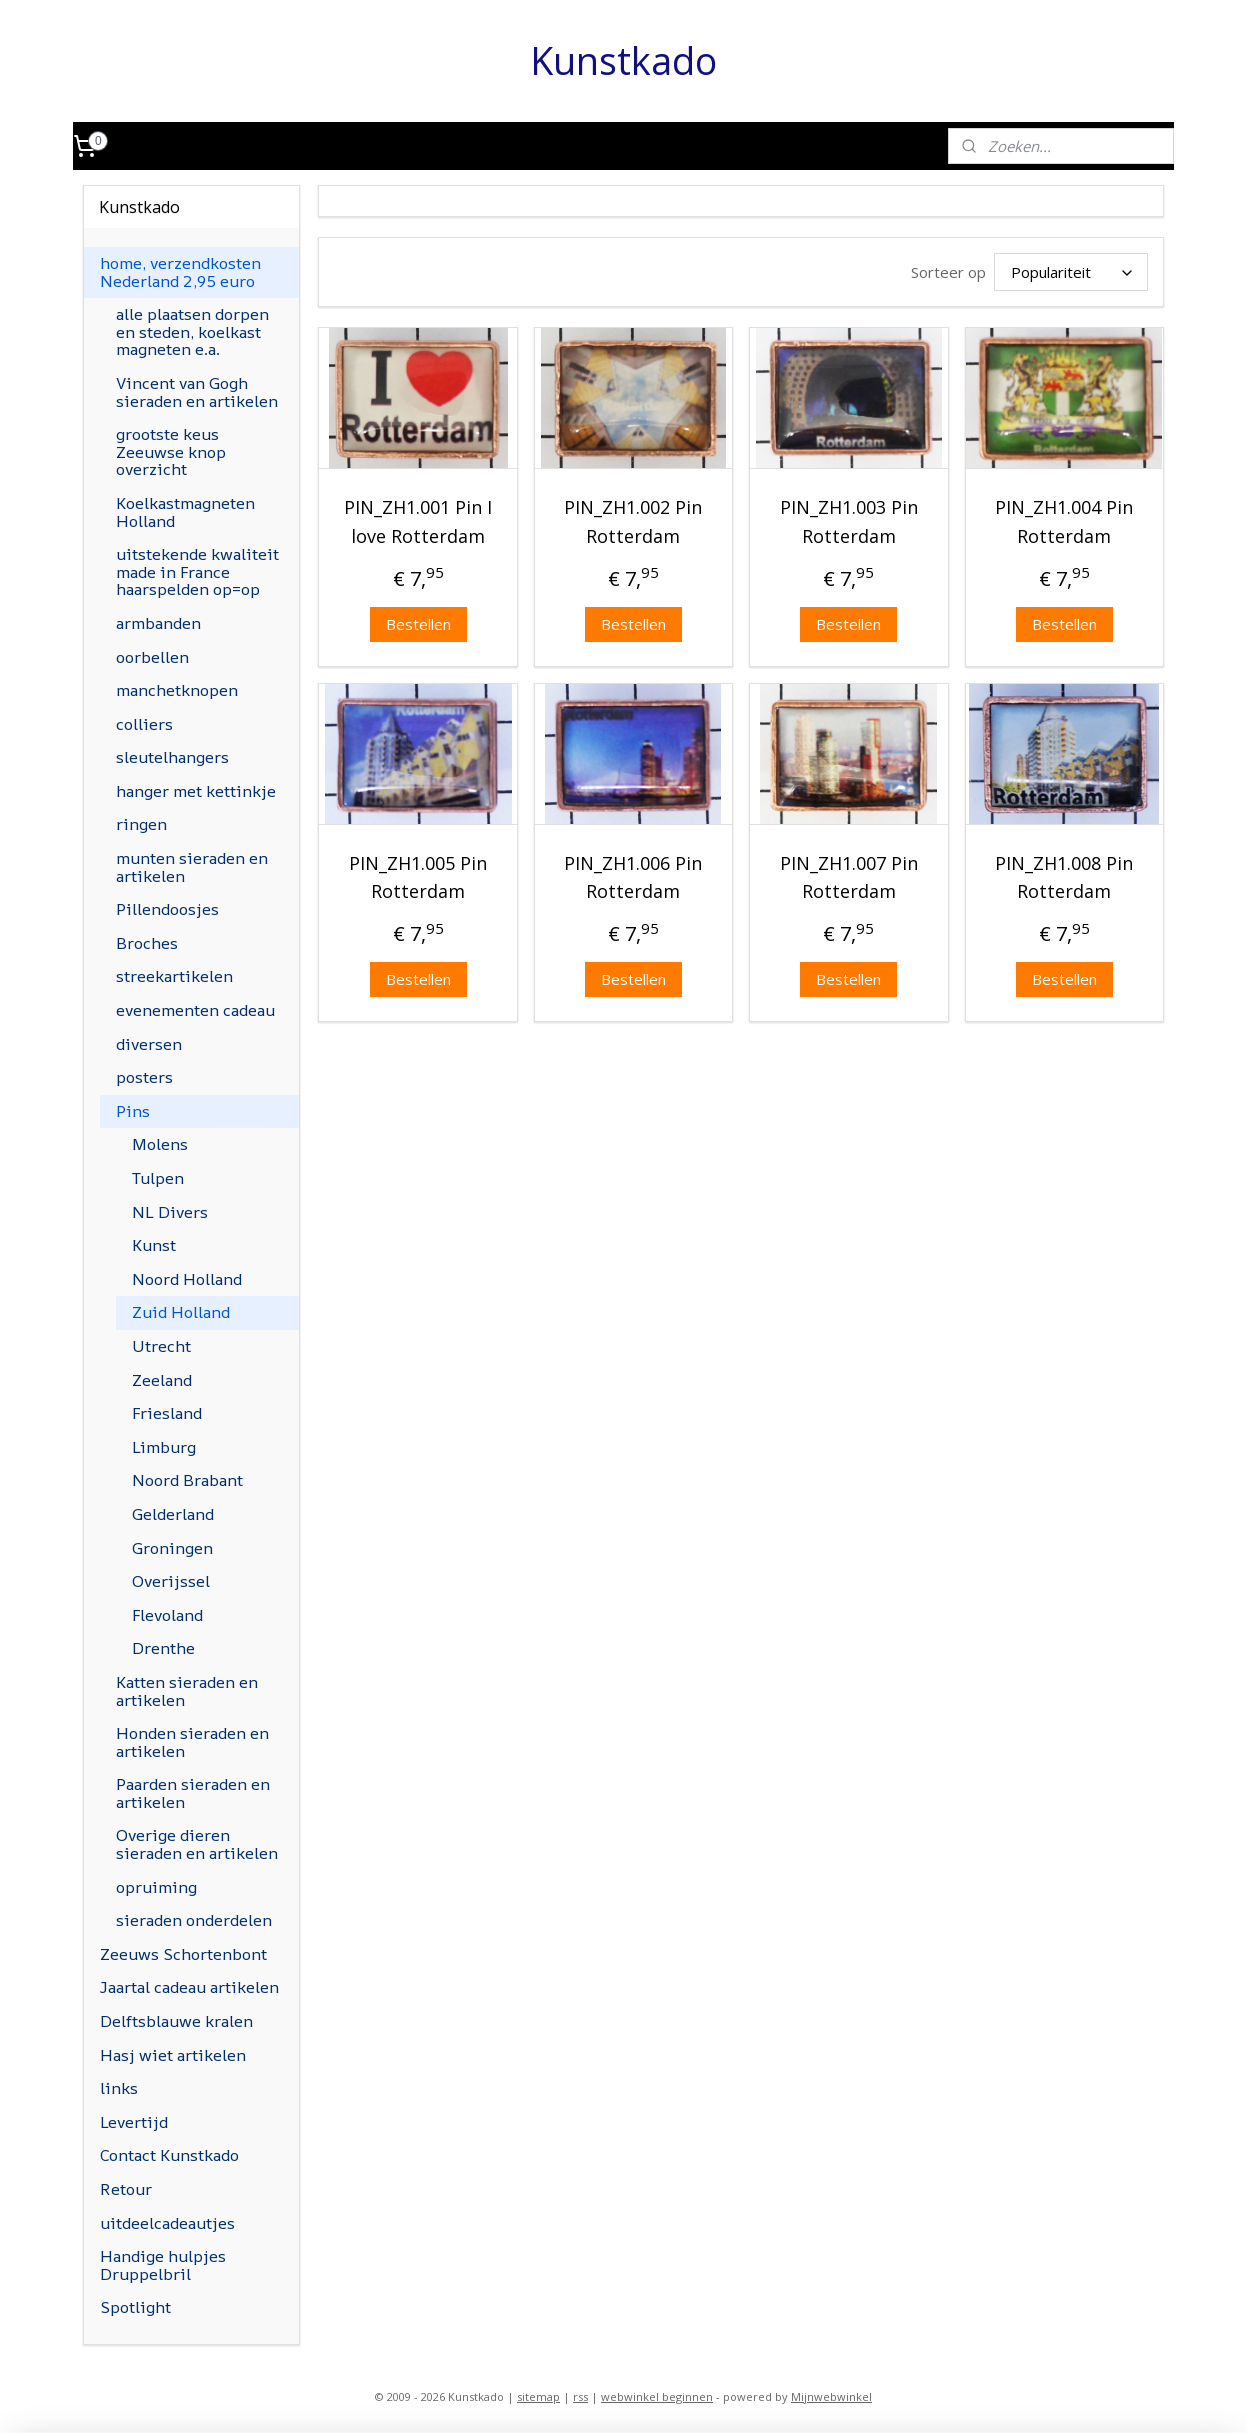  I want to click on Honden sieraden en artikelen, so click(192, 1742).